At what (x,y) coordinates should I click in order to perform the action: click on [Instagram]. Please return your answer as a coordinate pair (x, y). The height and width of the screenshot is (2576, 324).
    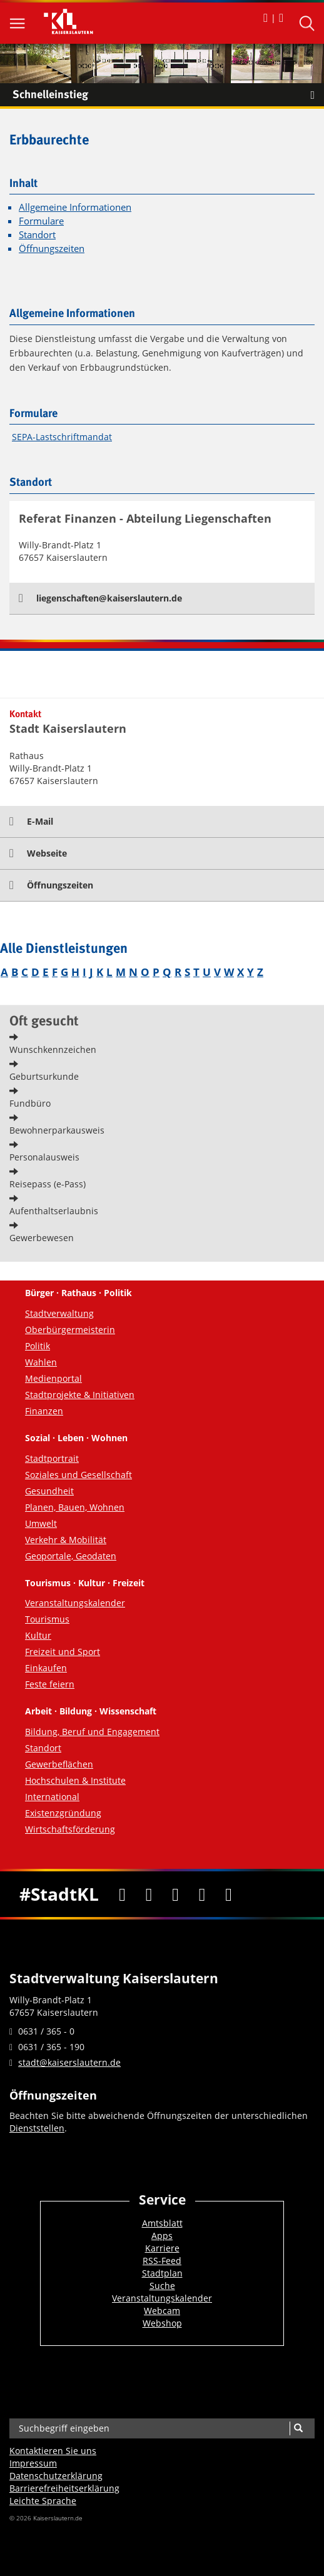
    Looking at the image, I should click on (202, 1894).